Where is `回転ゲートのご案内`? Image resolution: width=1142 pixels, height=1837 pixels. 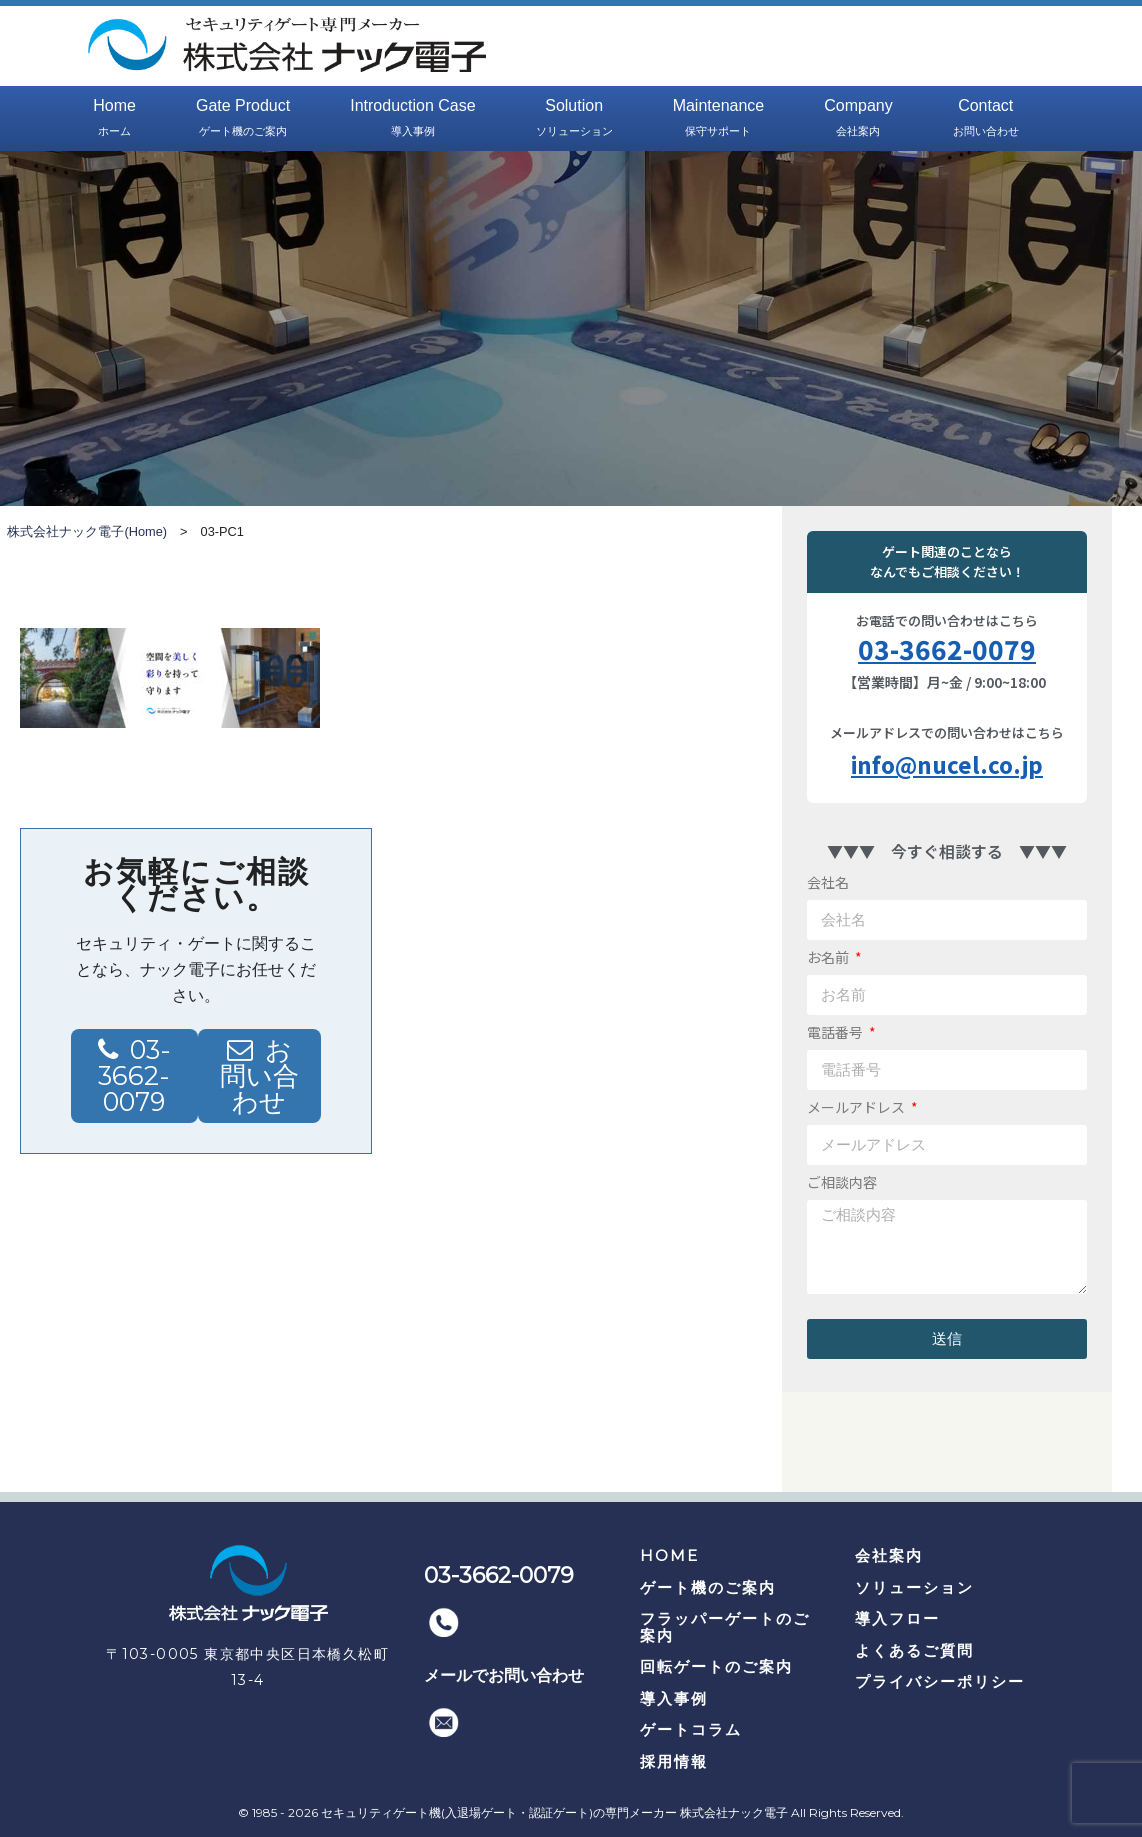 回転ゲートのご案内 is located at coordinates (716, 1666).